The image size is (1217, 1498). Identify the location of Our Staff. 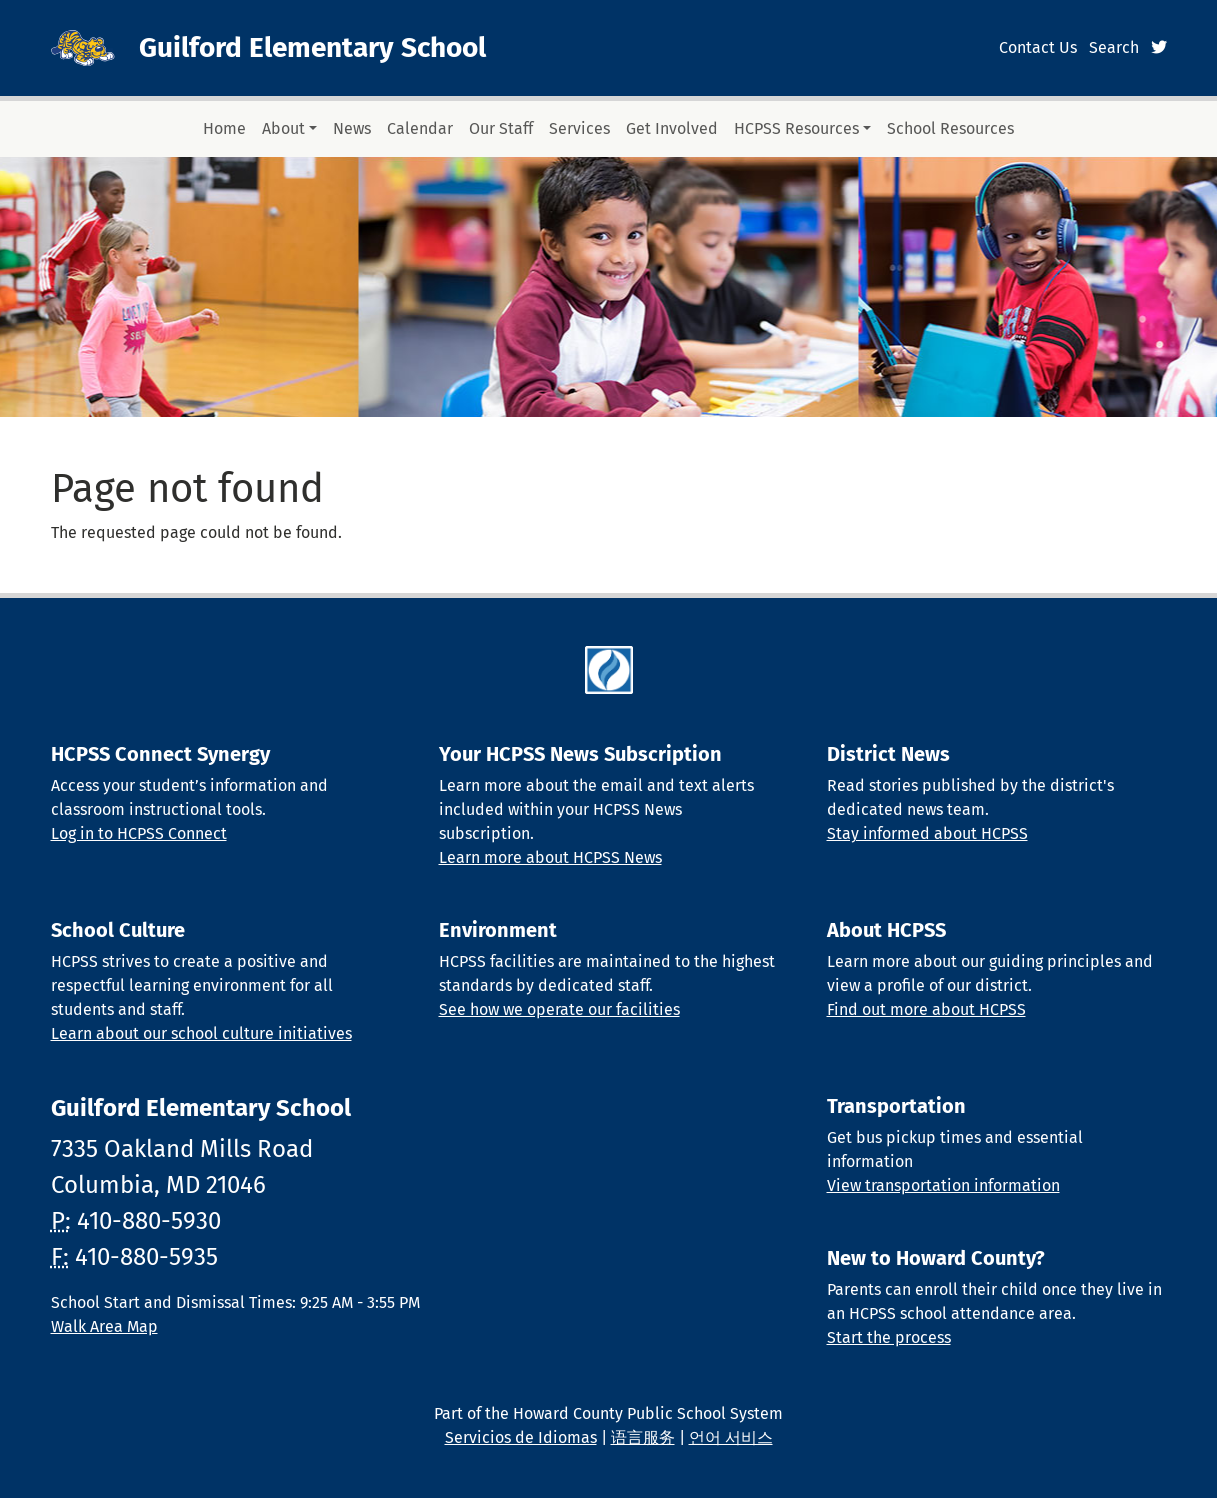
(501, 128).